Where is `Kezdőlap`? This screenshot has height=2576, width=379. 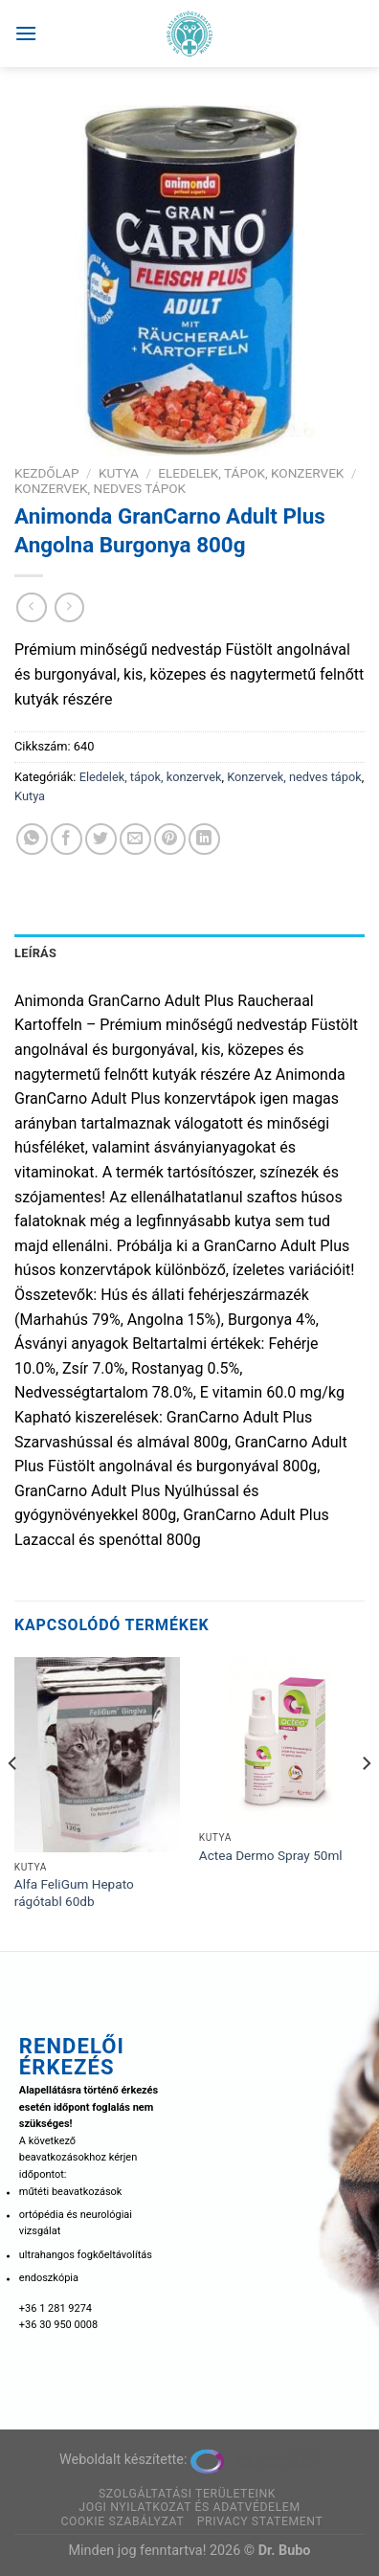 Kezdőlap is located at coordinates (46, 473).